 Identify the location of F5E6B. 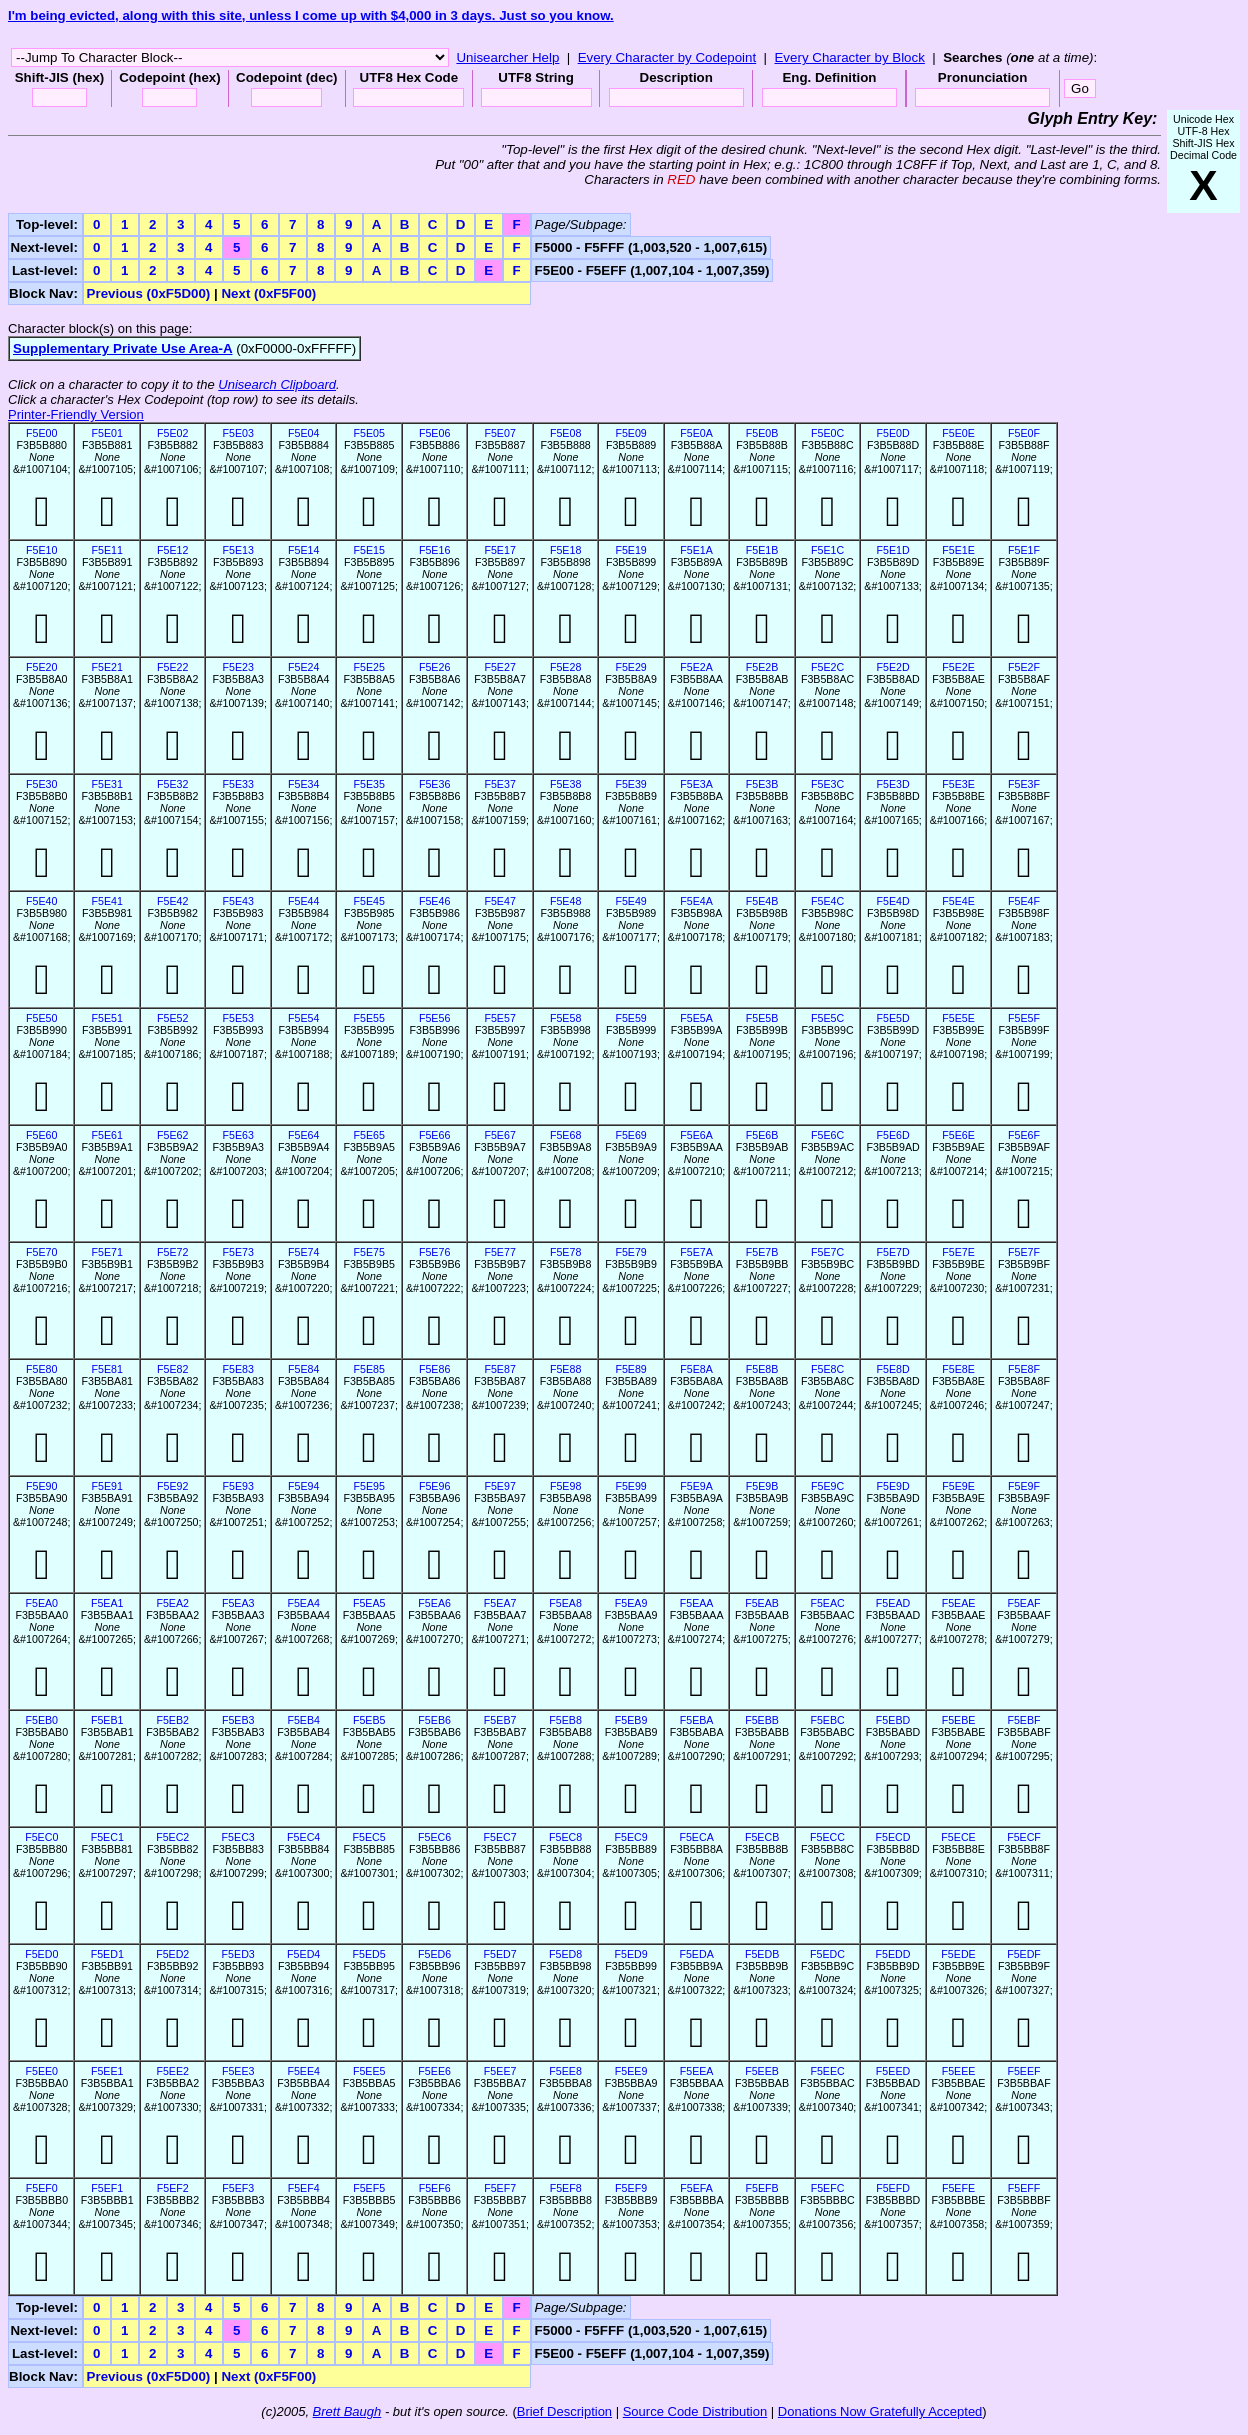
(762, 1135).